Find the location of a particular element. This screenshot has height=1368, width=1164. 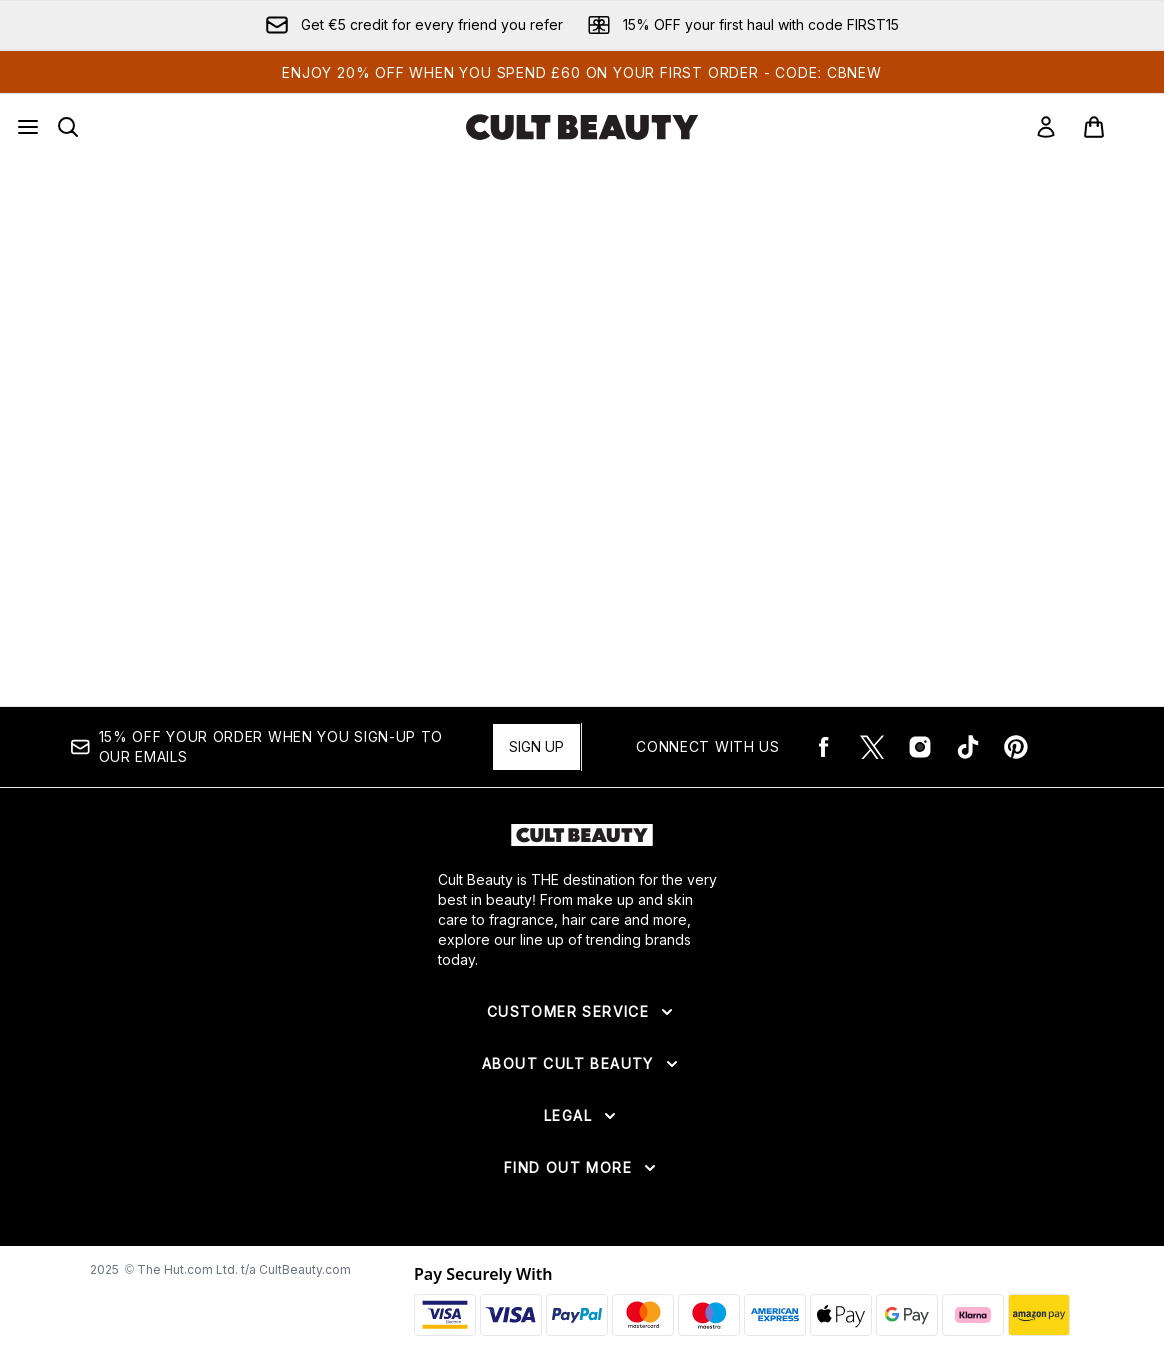

[Expand Legal] is located at coordinates (582, 1116).